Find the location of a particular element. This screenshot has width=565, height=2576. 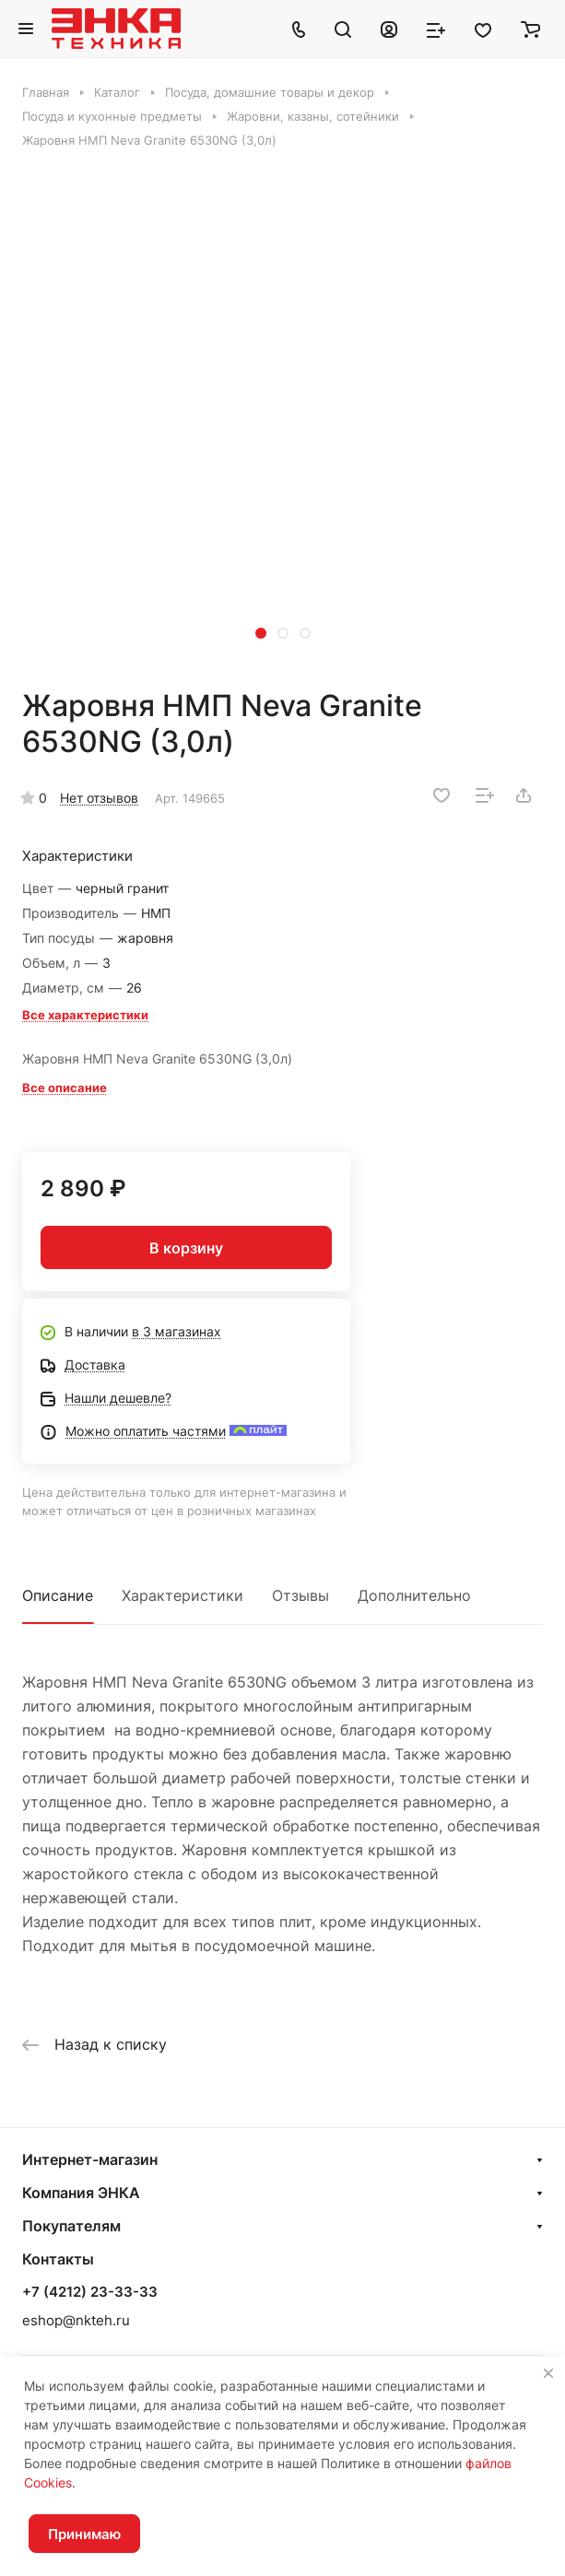

+7 (4212) 23-33-33 is located at coordinates (90, 2292).